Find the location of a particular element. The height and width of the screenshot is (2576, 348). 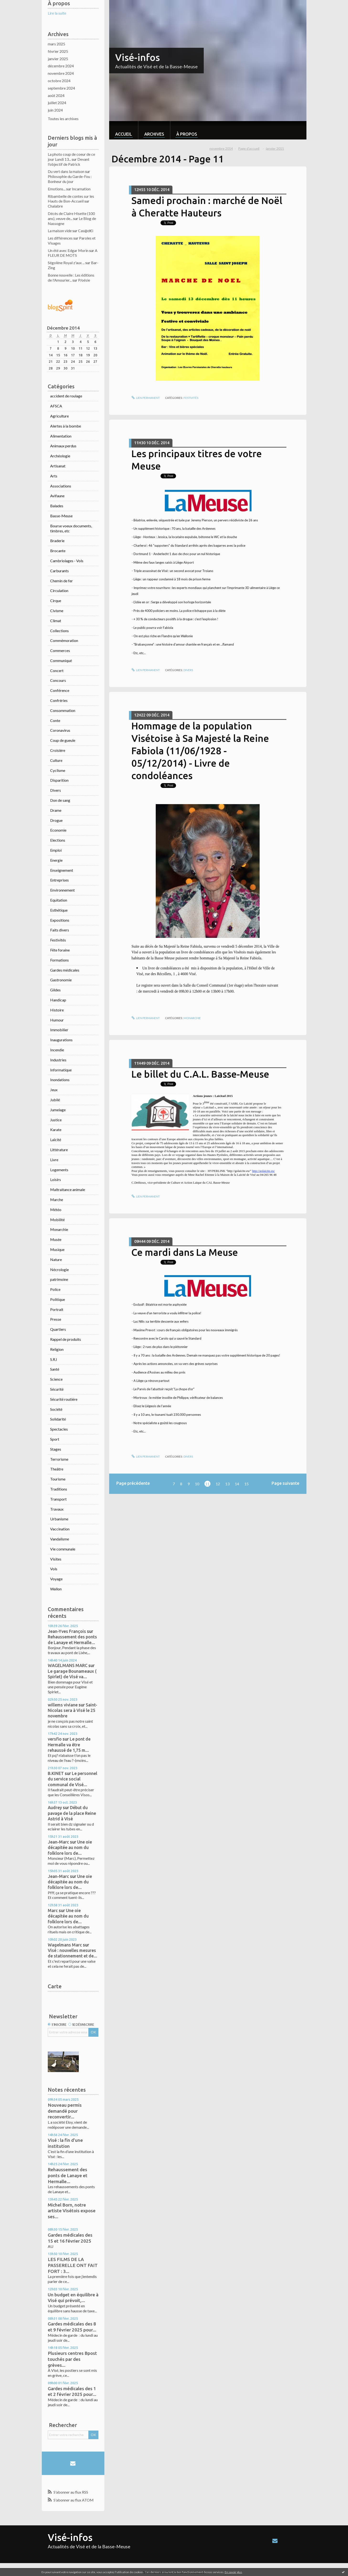

Bonne nouvelle : Les éditions de l'Amourier... is located at coordinates (71, 277).